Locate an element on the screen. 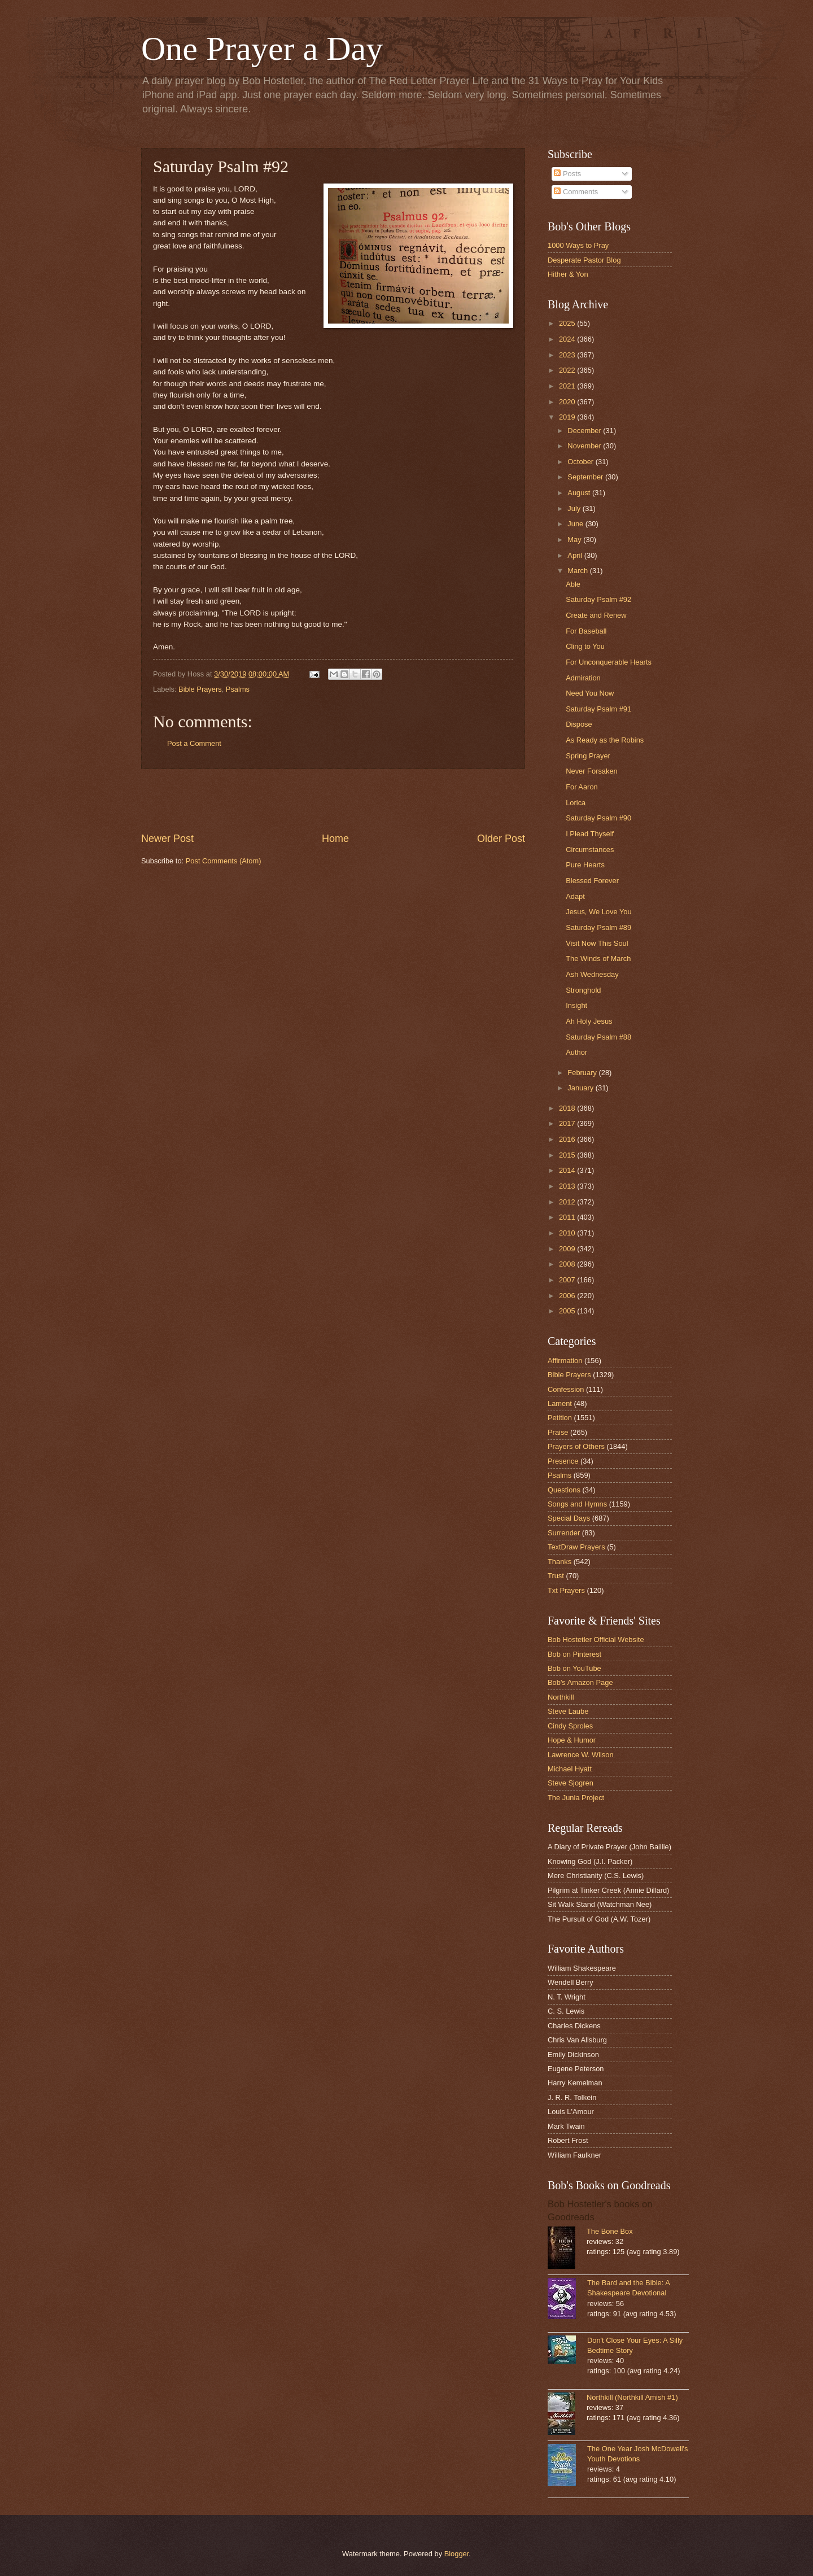 The height and width of the screenshot is (2576, 813). Post Comments (Atom) is located at coordinates (223, 861).